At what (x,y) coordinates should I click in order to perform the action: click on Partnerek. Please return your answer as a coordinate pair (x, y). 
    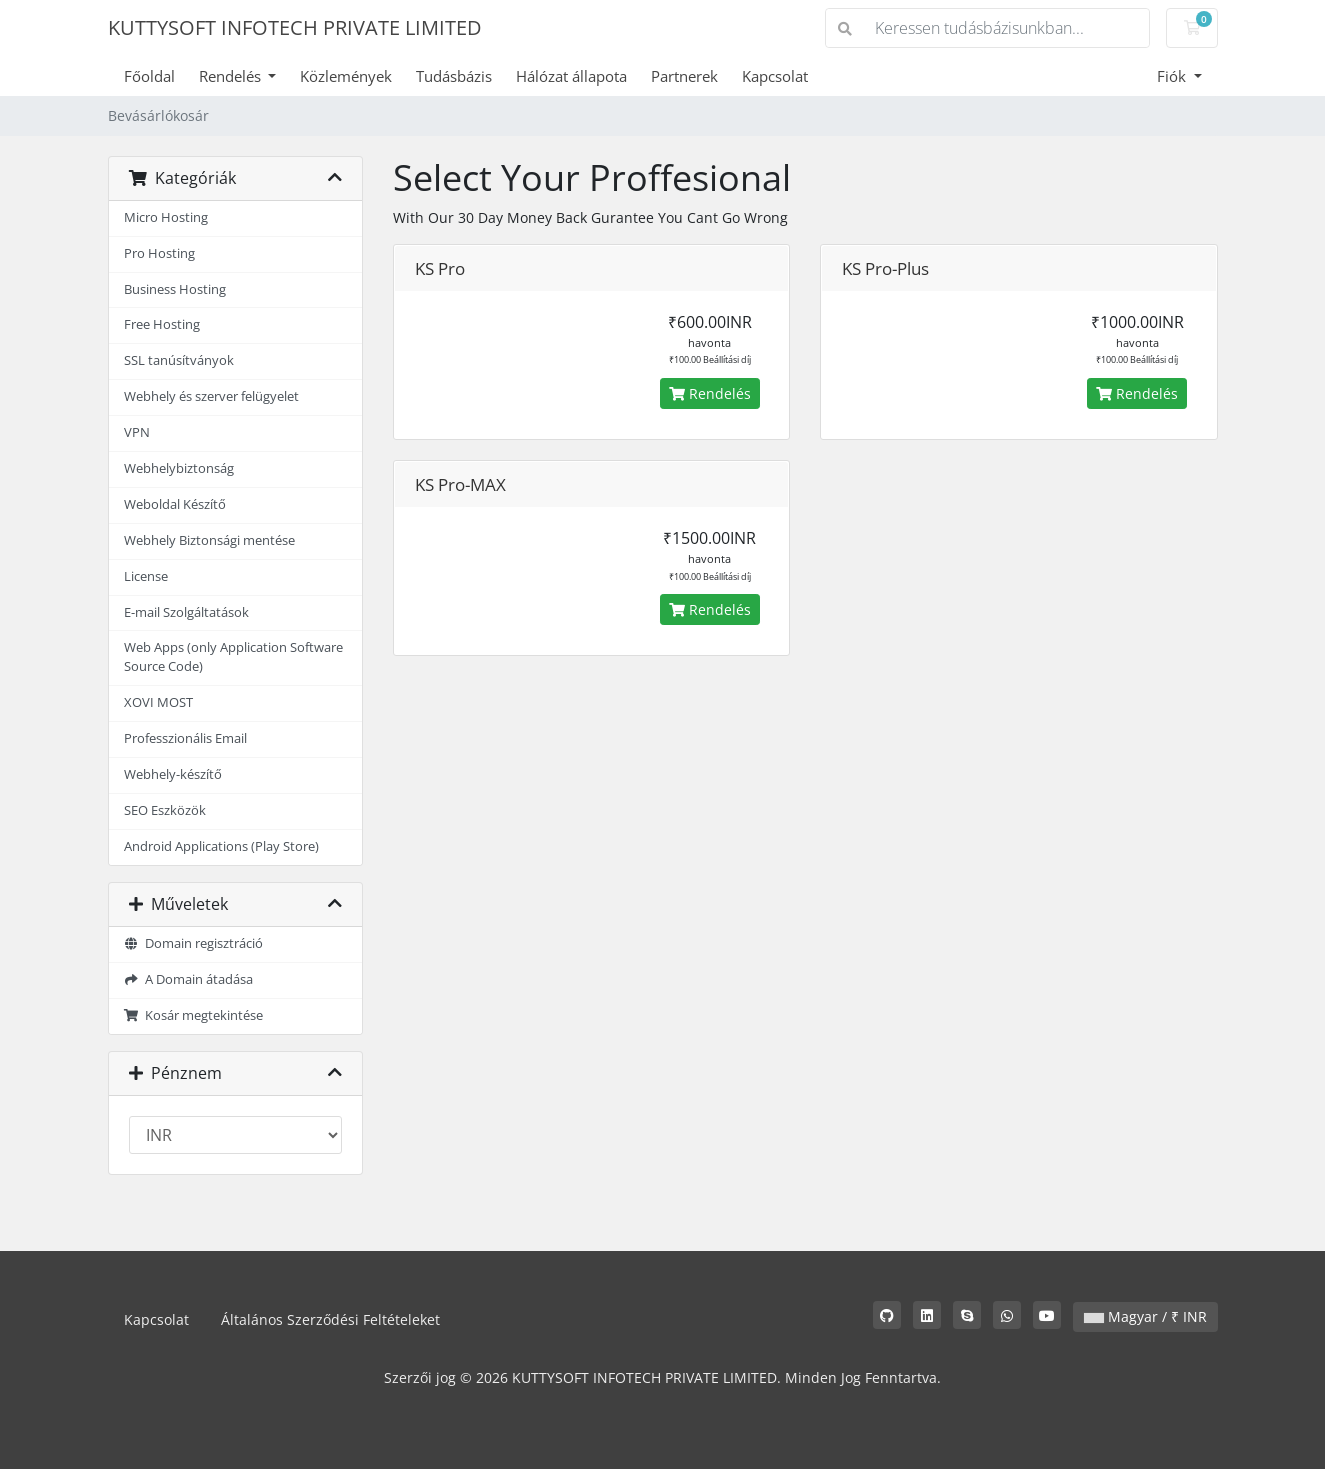
    Looking at the image, I should click on (684, 76).